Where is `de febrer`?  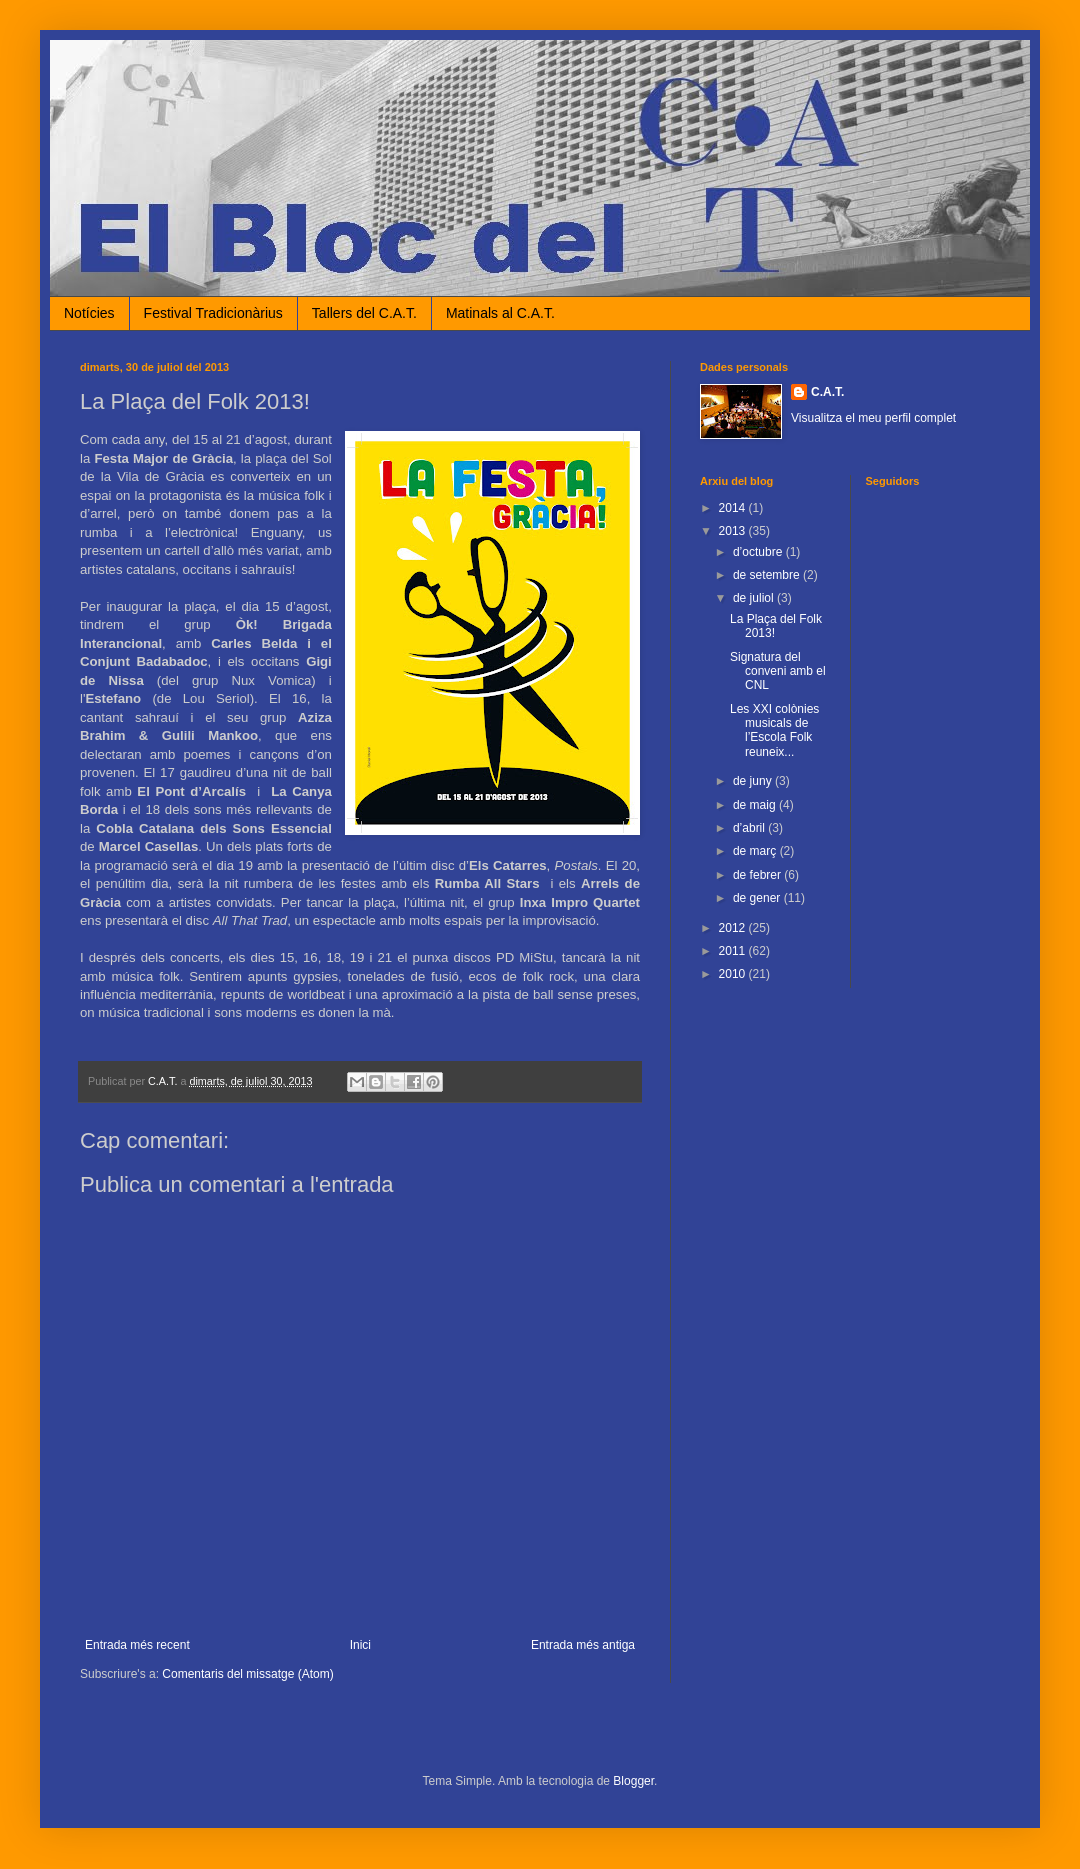
de febrer is located at coordinates (758, 875).